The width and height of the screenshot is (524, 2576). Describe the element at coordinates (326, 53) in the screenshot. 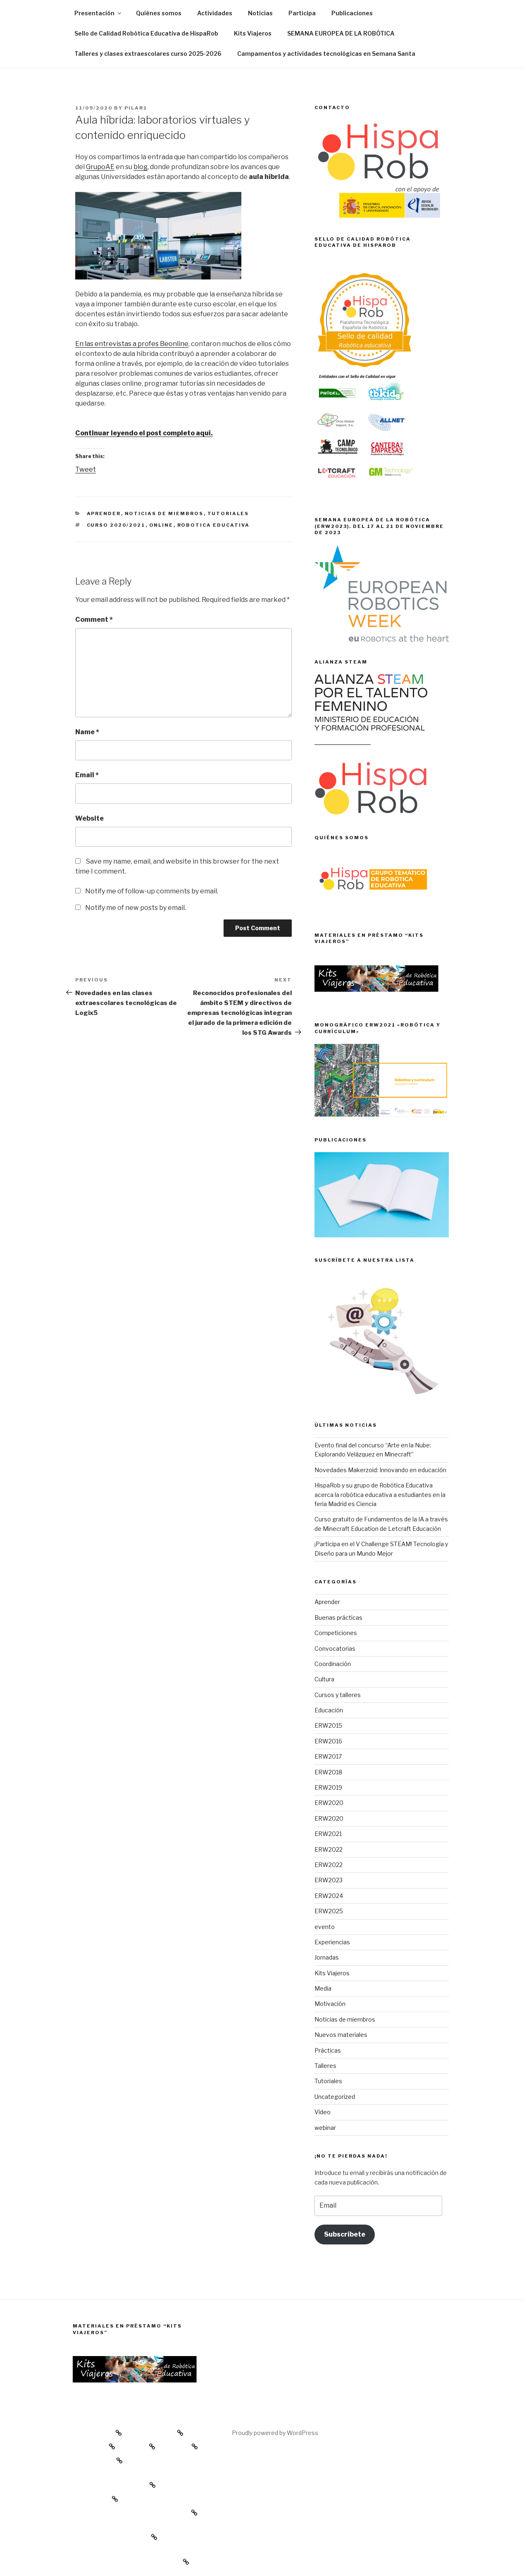

I see `Campamentos y actividades tecnológicas en Semana Santa` at that location.